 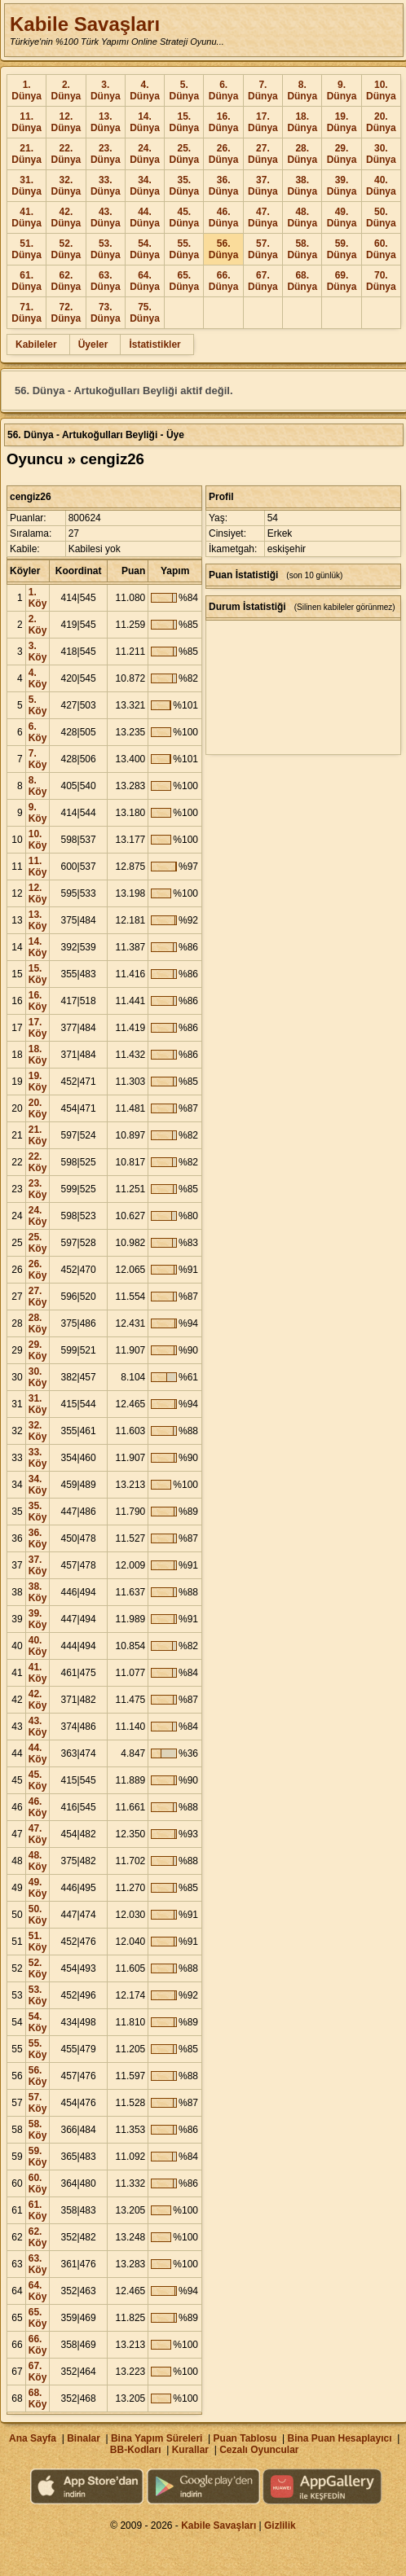 I want to click on 7. Köy, so click(x=38, y=759).